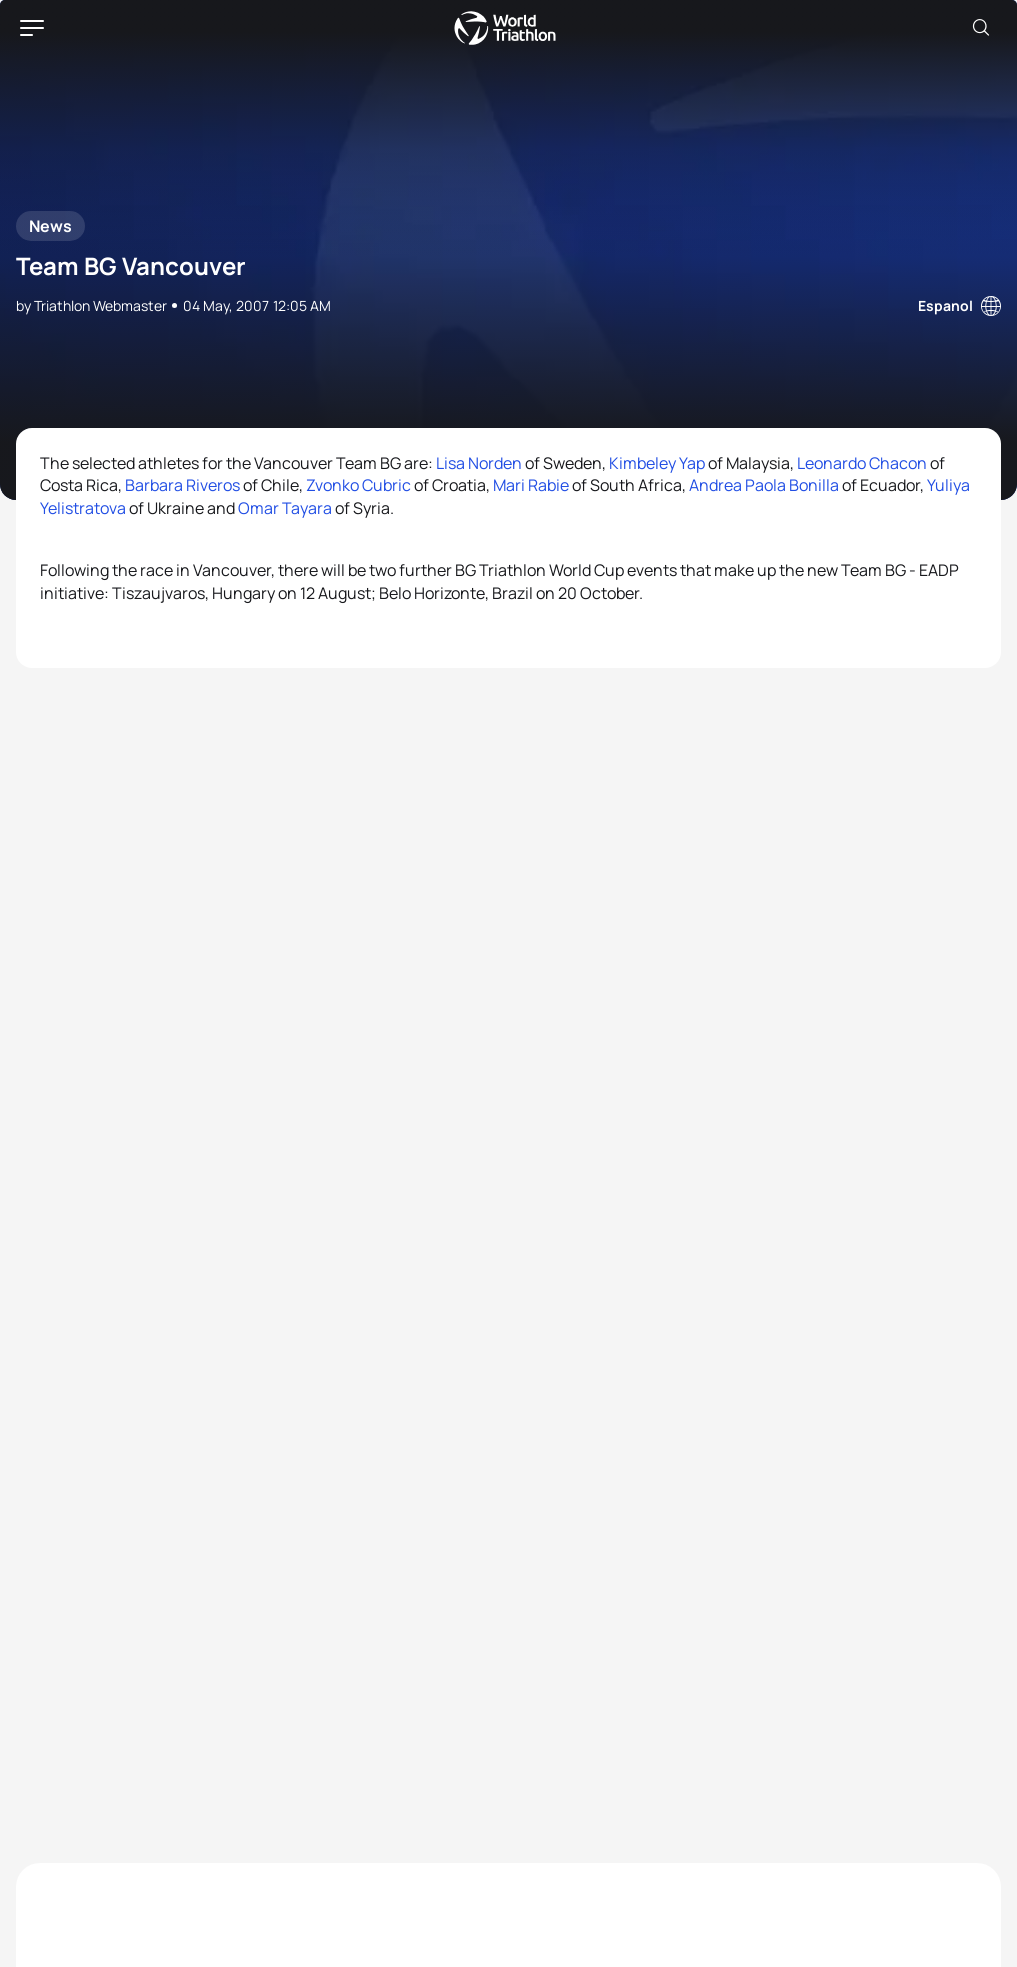 The height and width of the screenshot is (1967, 1017). I want to click on Lisa Norden, so click(479, 463).